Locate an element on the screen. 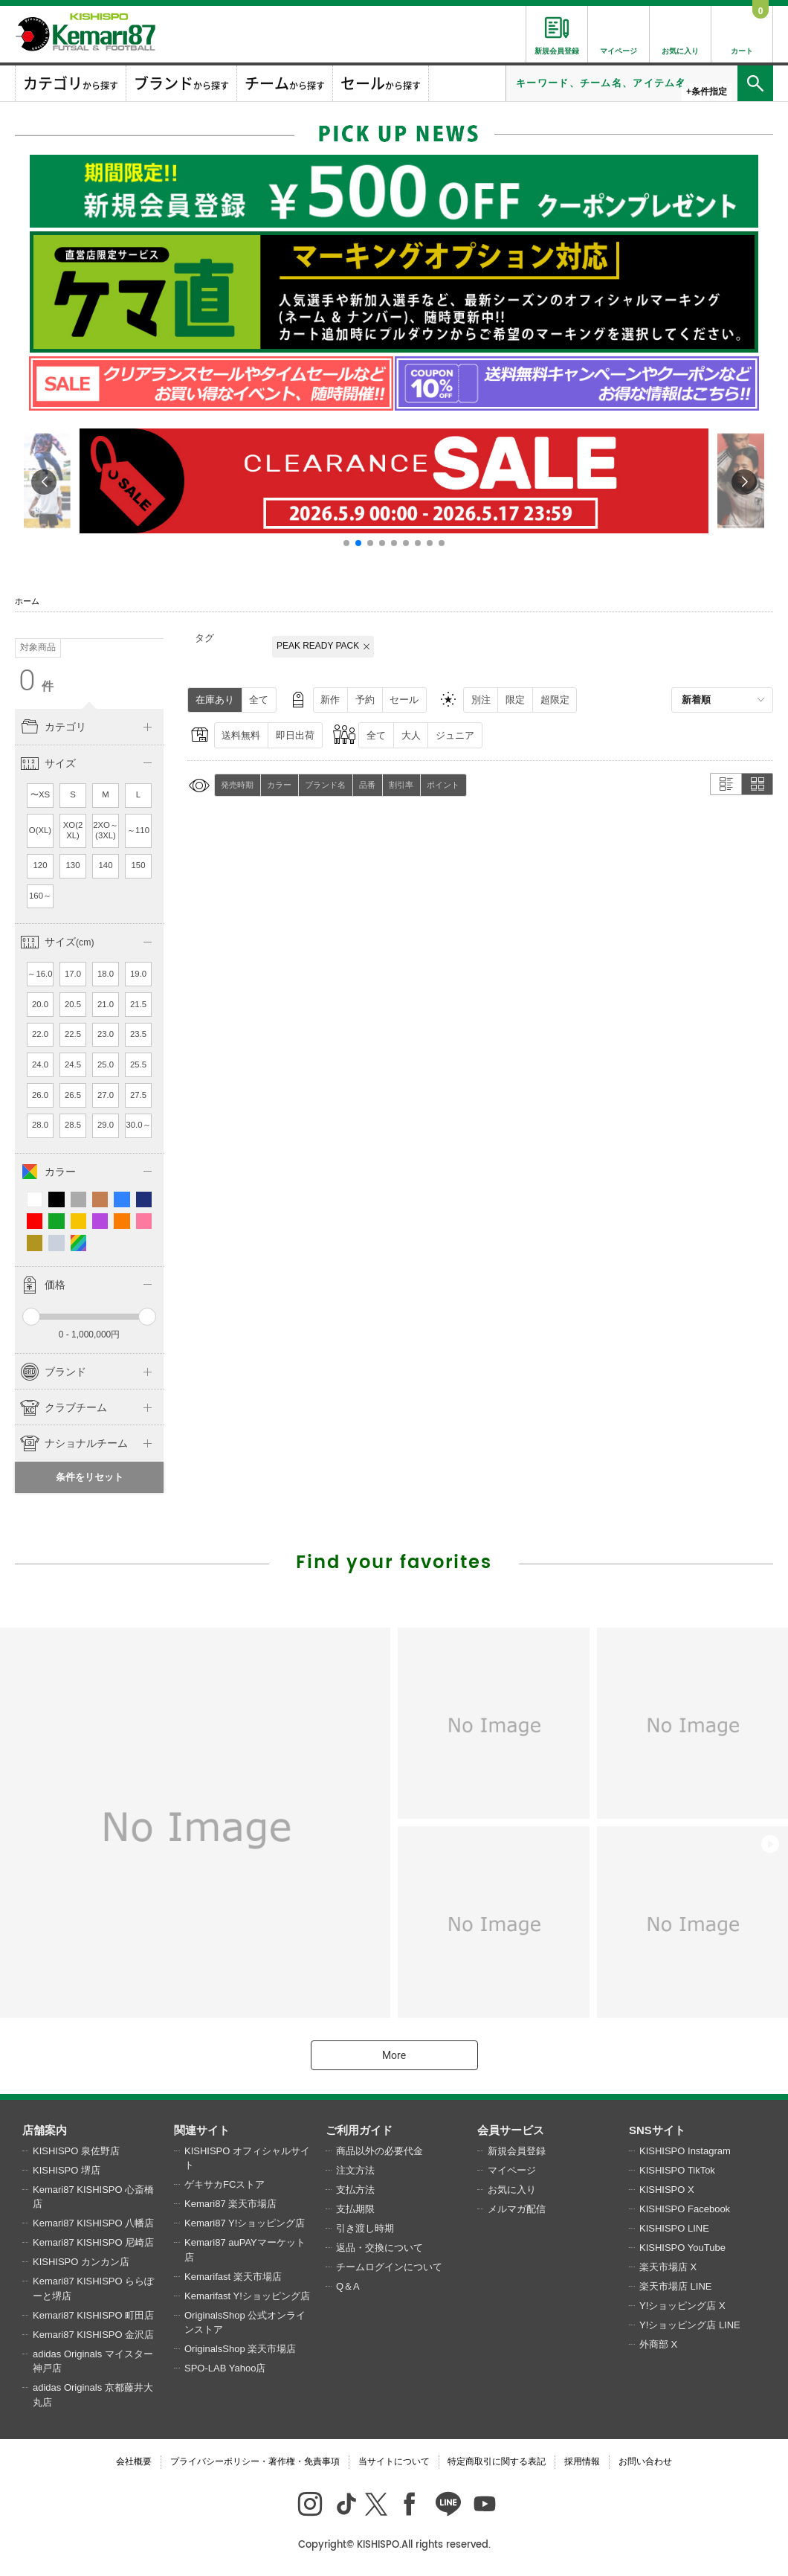 The width and height of the screenshot is (788, 2576). 注文方法 is located at coordinates (355, 2170).